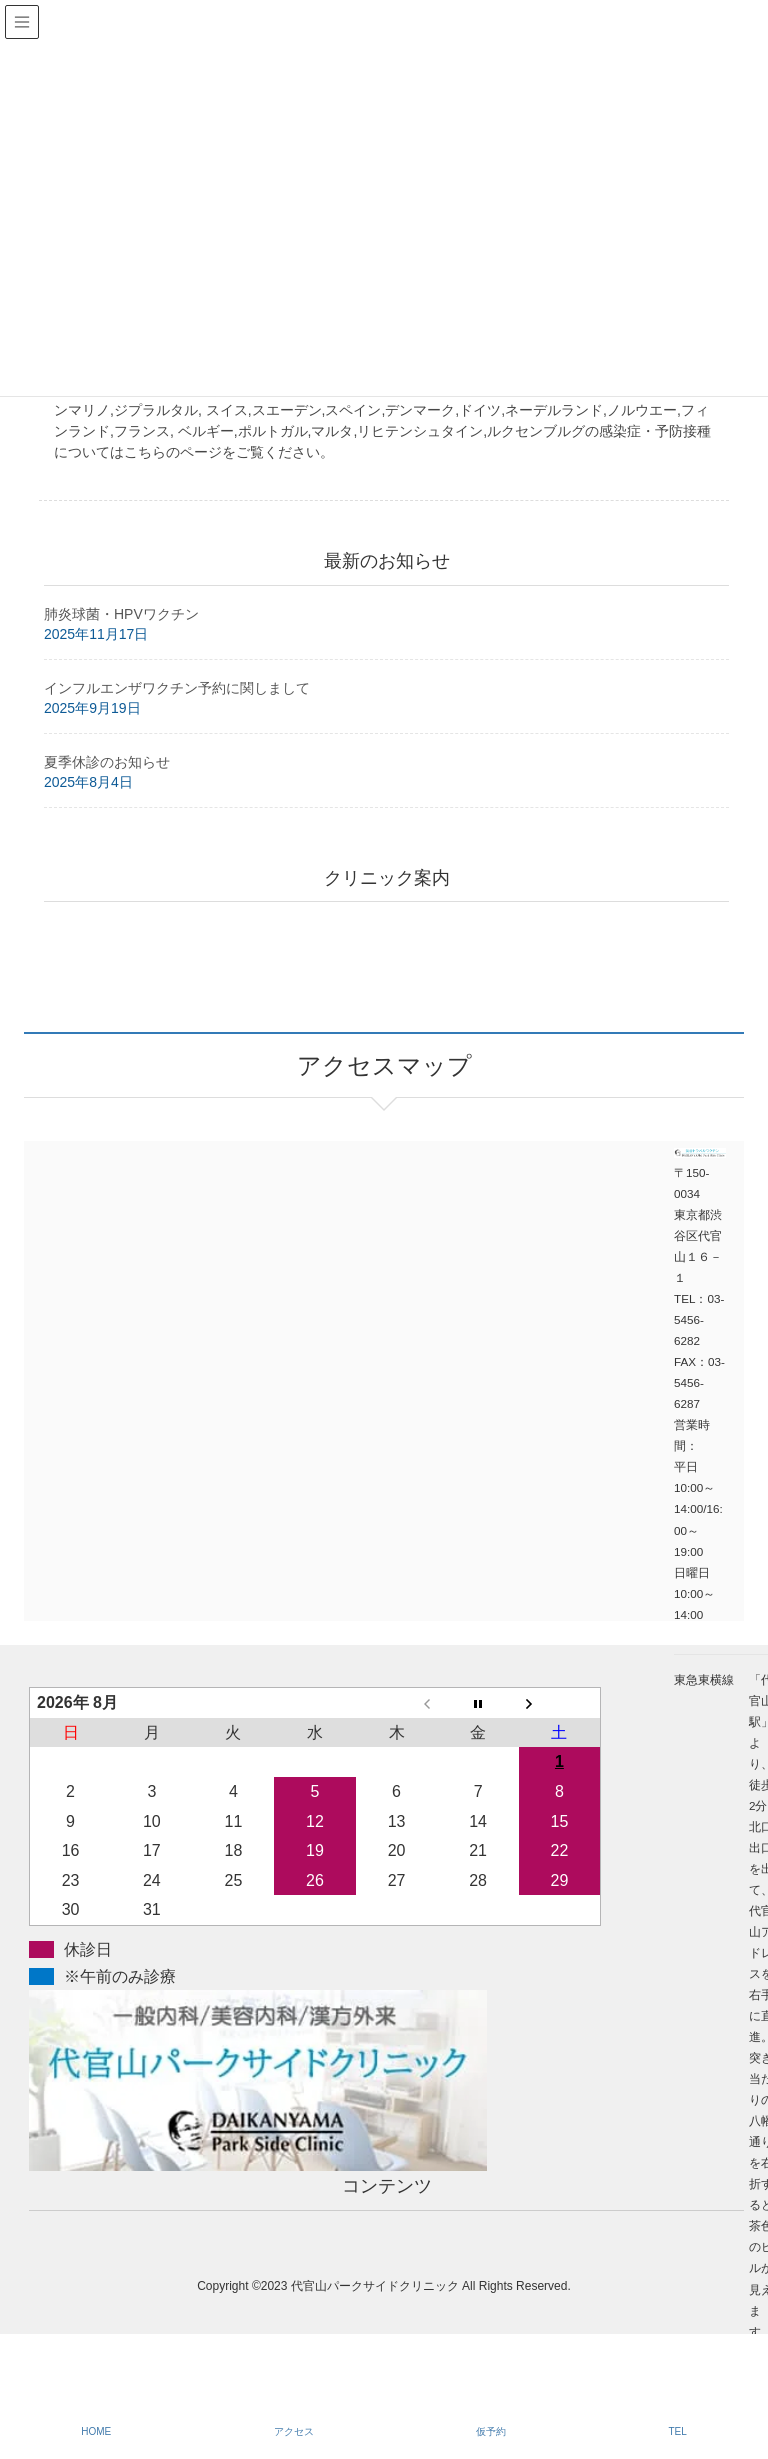 The image size is (768, 2459). What do you see at coordinates (204, 1276) in the screenshot?
I see `アクセスマップ` at bounding box center [204, 1276].